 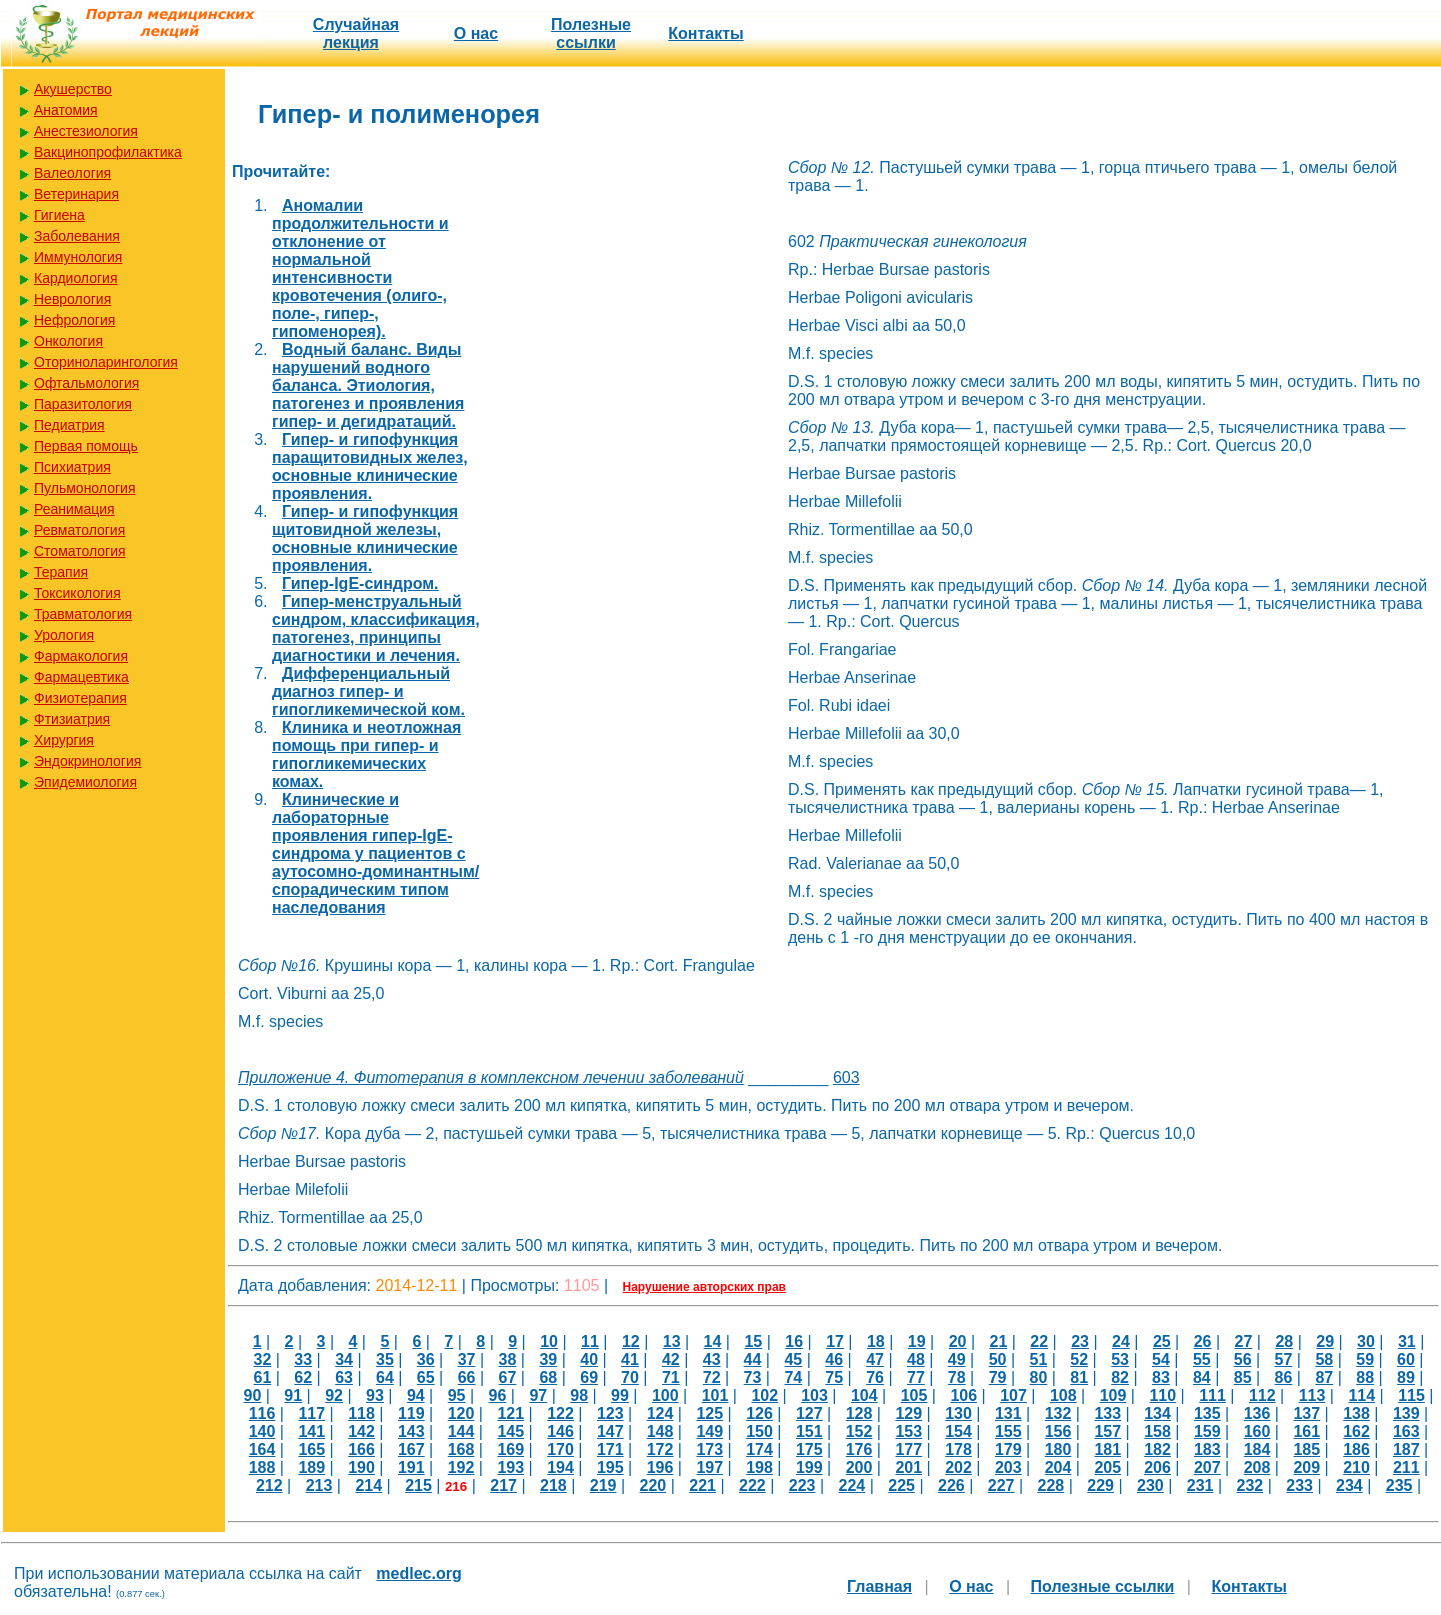 What do you see at coordinates (262, 1359) in the screenshot?
I see `32` at bounding box center [262, 1359].